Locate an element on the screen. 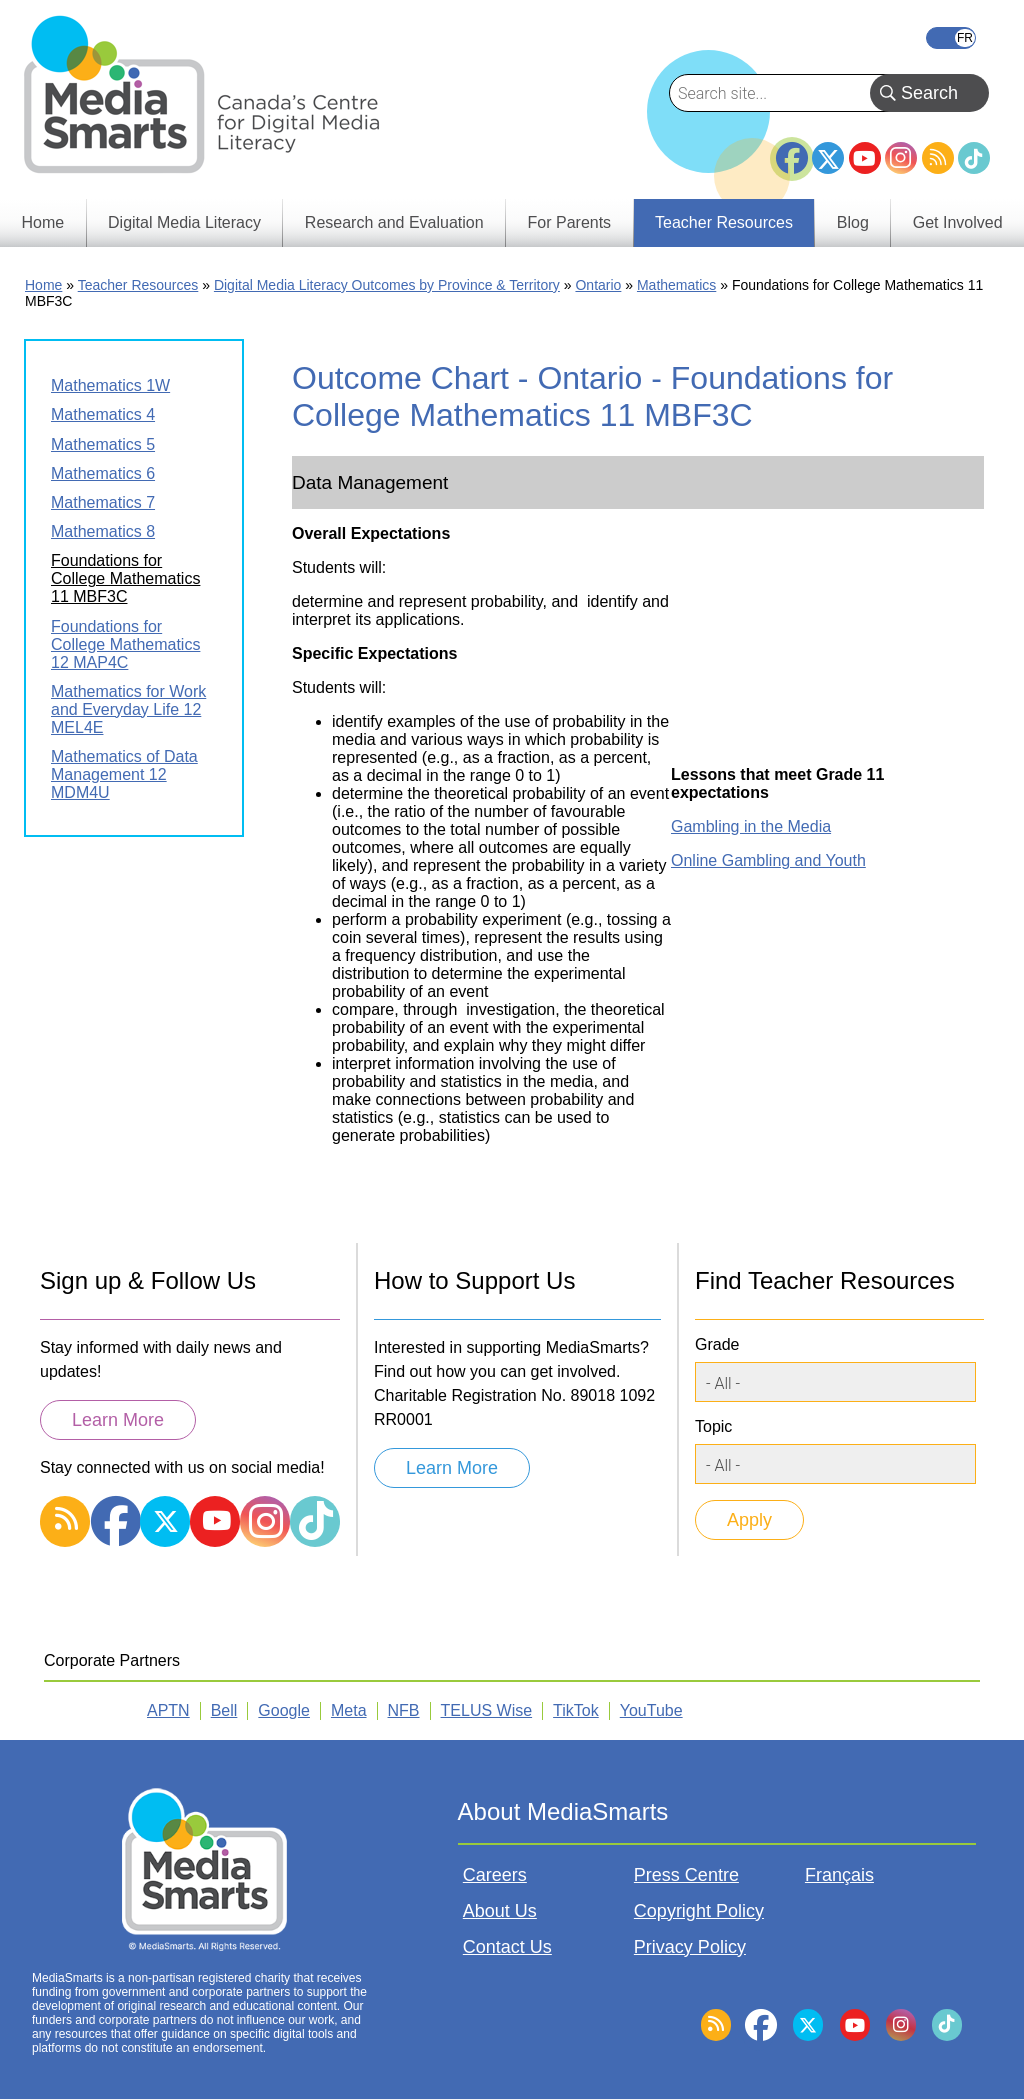  Home is located at coordinates (43, 285).